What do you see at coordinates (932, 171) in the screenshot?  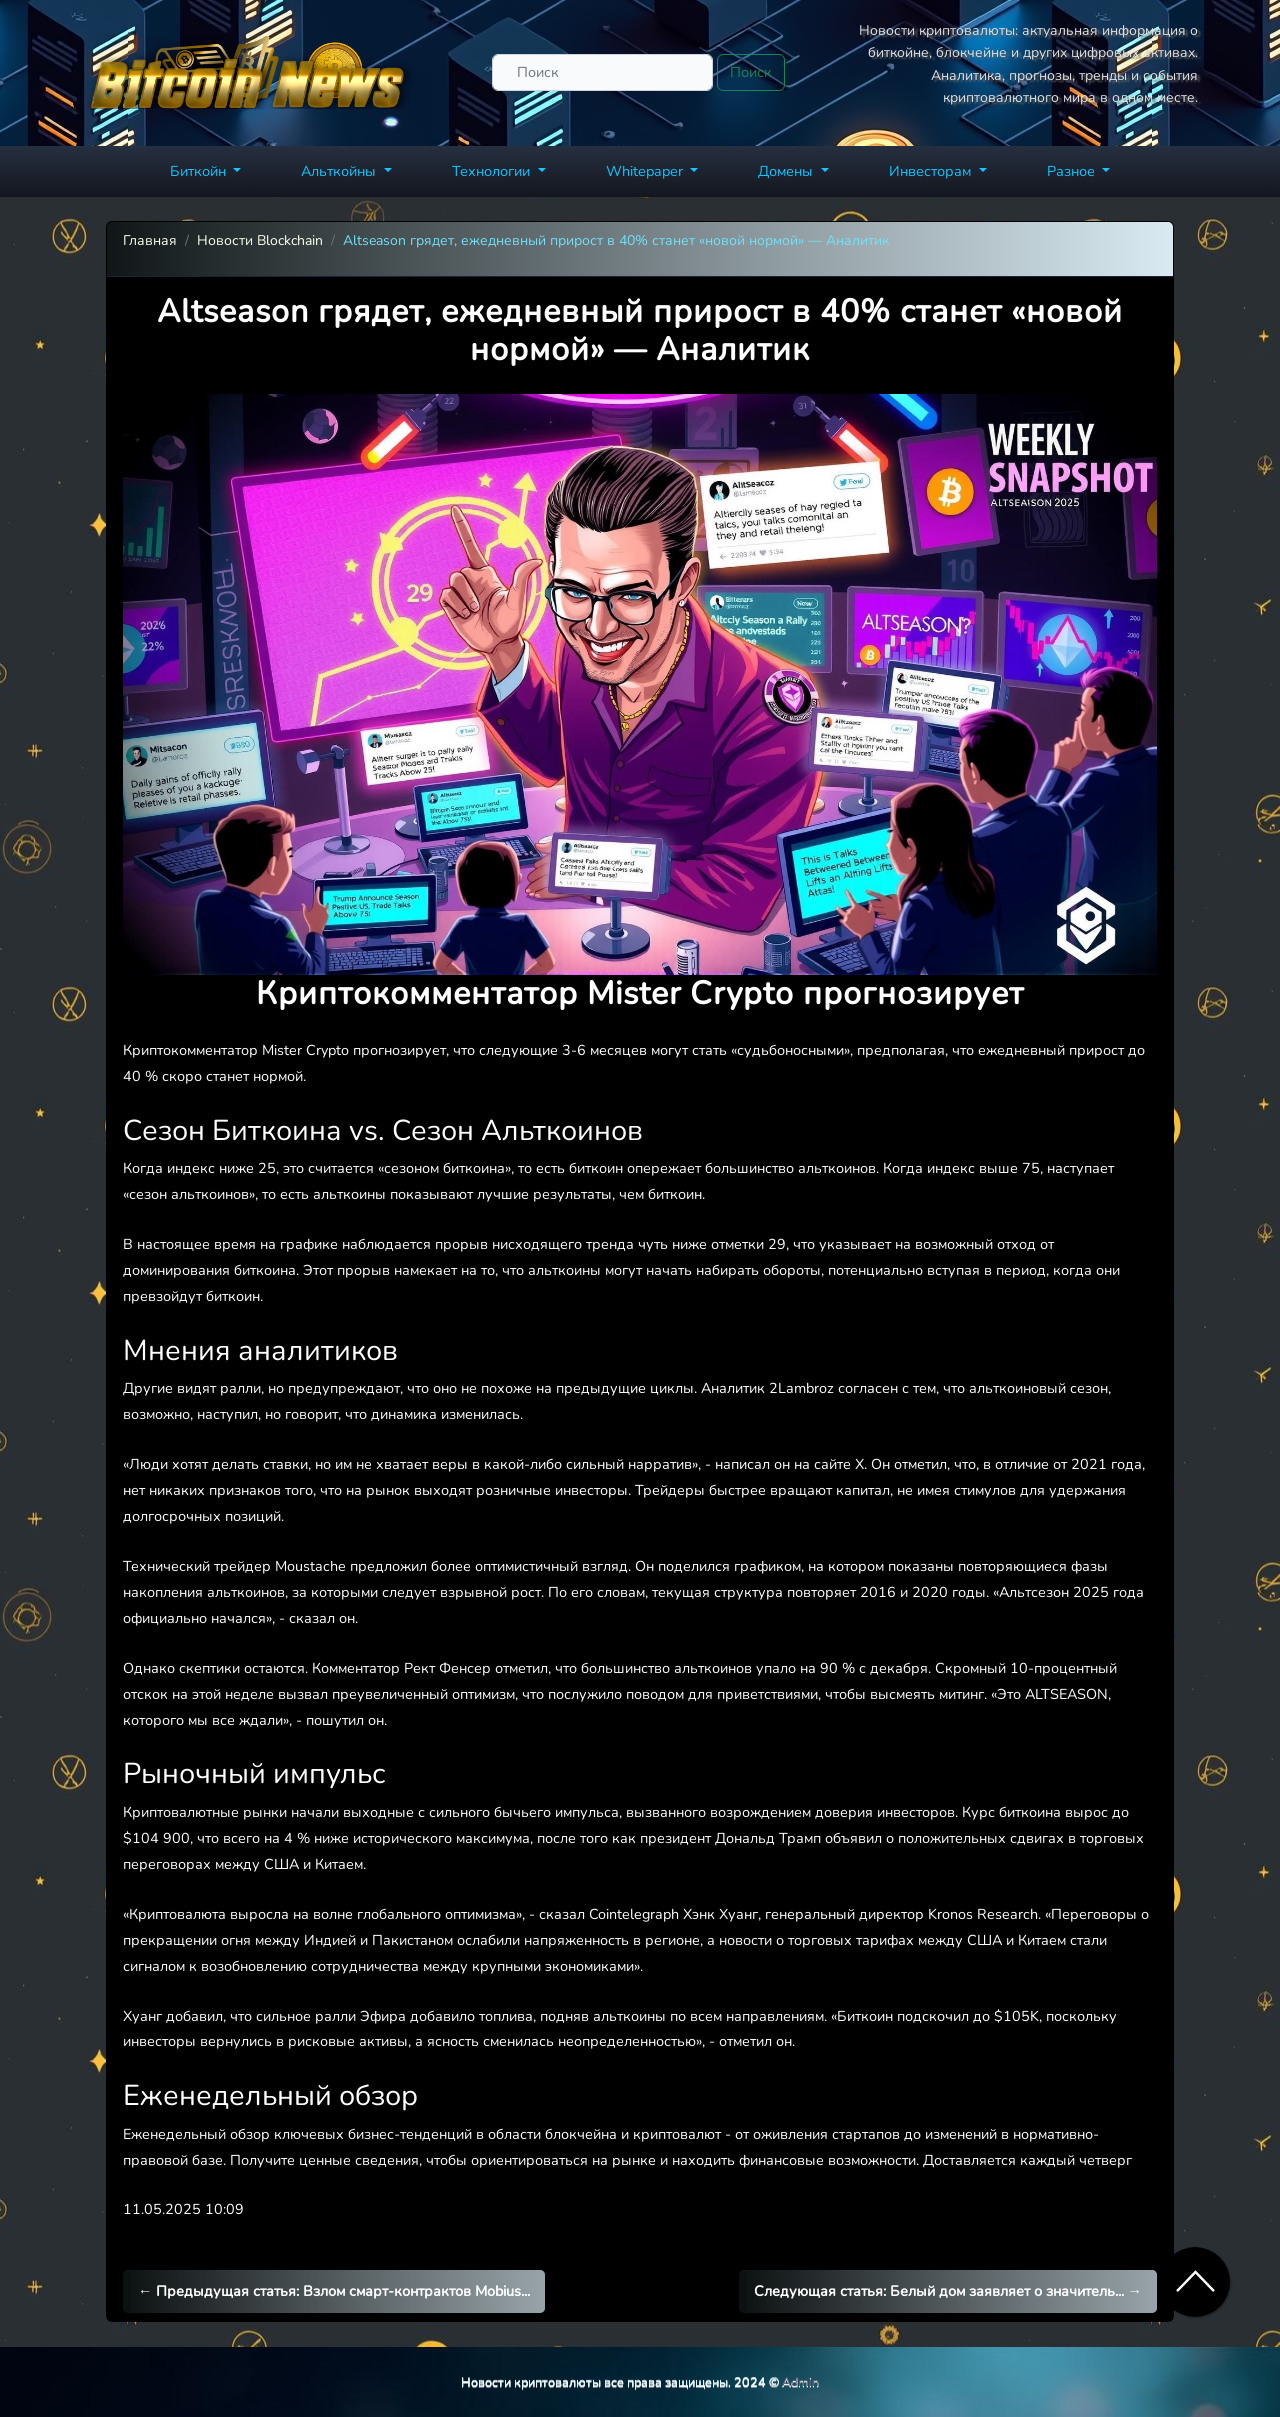 I see `Инвесторам` at bounding box center [932, 171].